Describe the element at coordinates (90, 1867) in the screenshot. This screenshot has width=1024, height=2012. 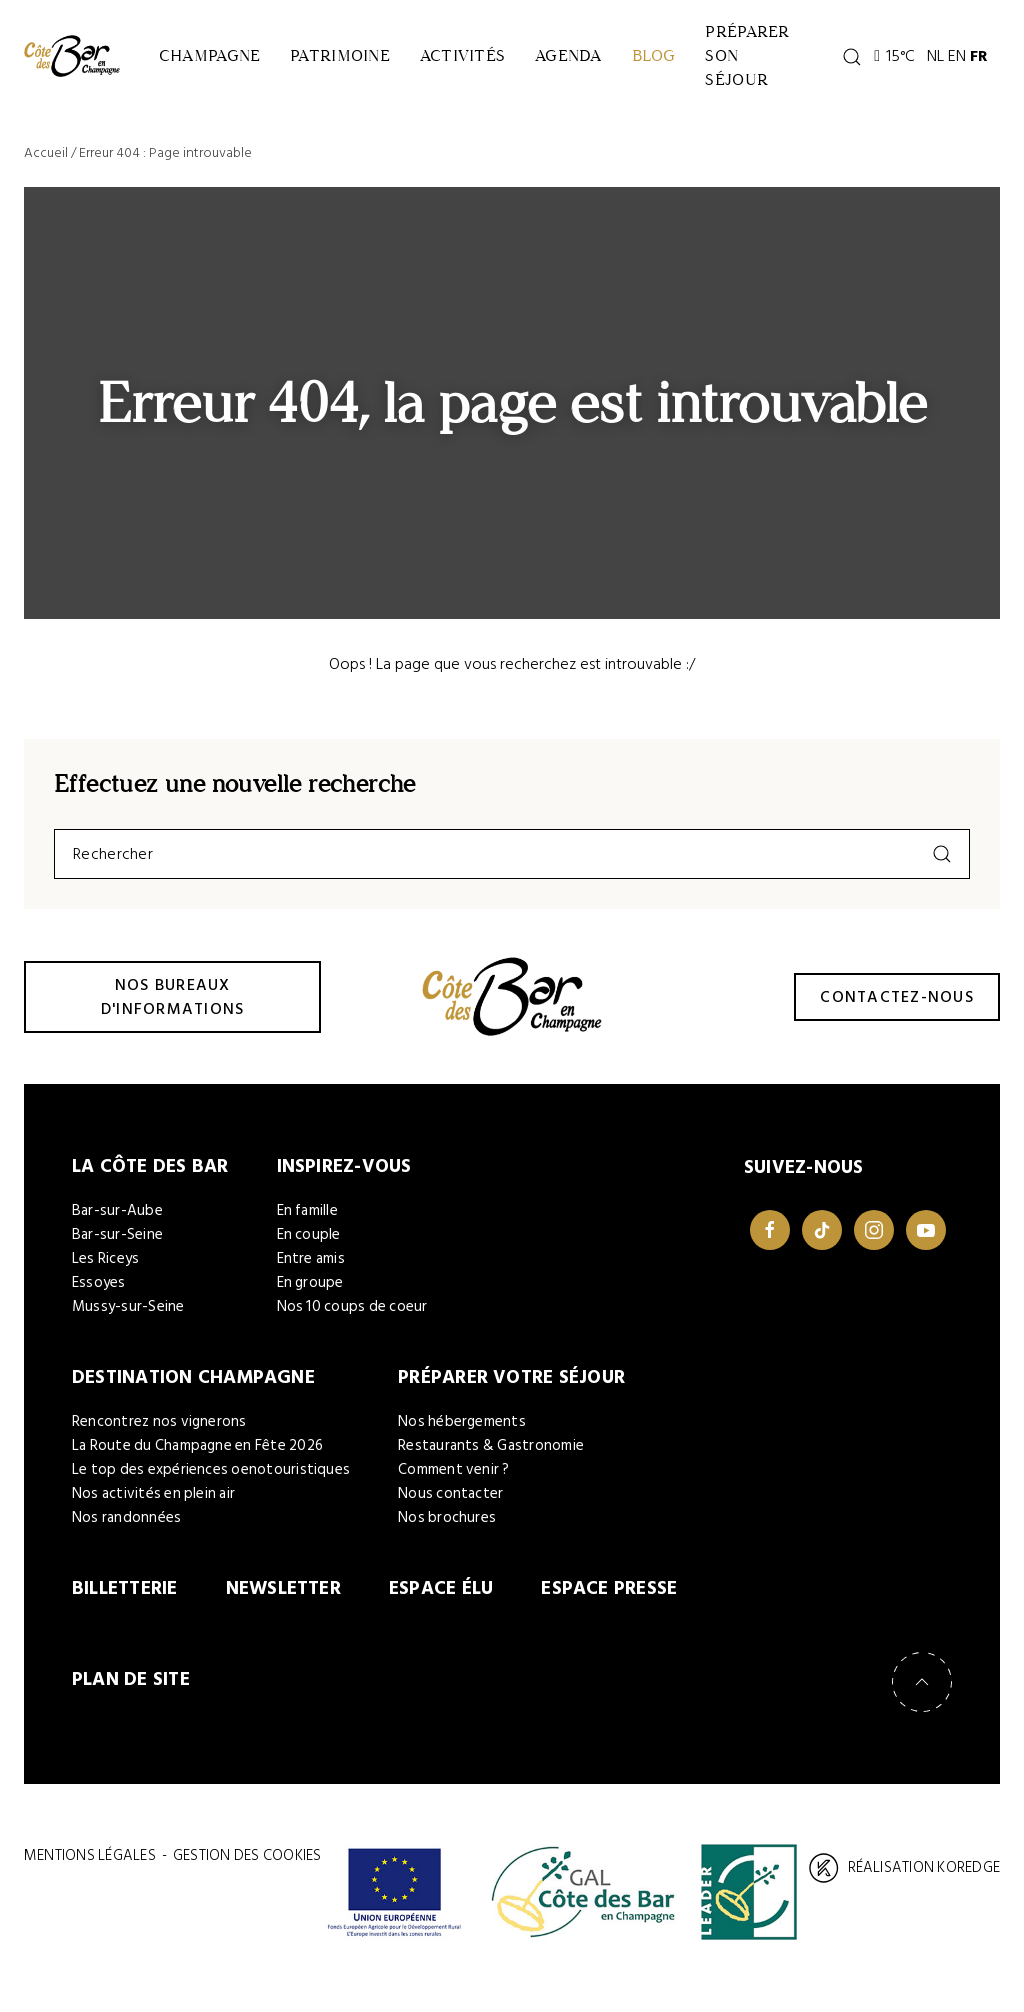
I see `Mentions légales` at that location.